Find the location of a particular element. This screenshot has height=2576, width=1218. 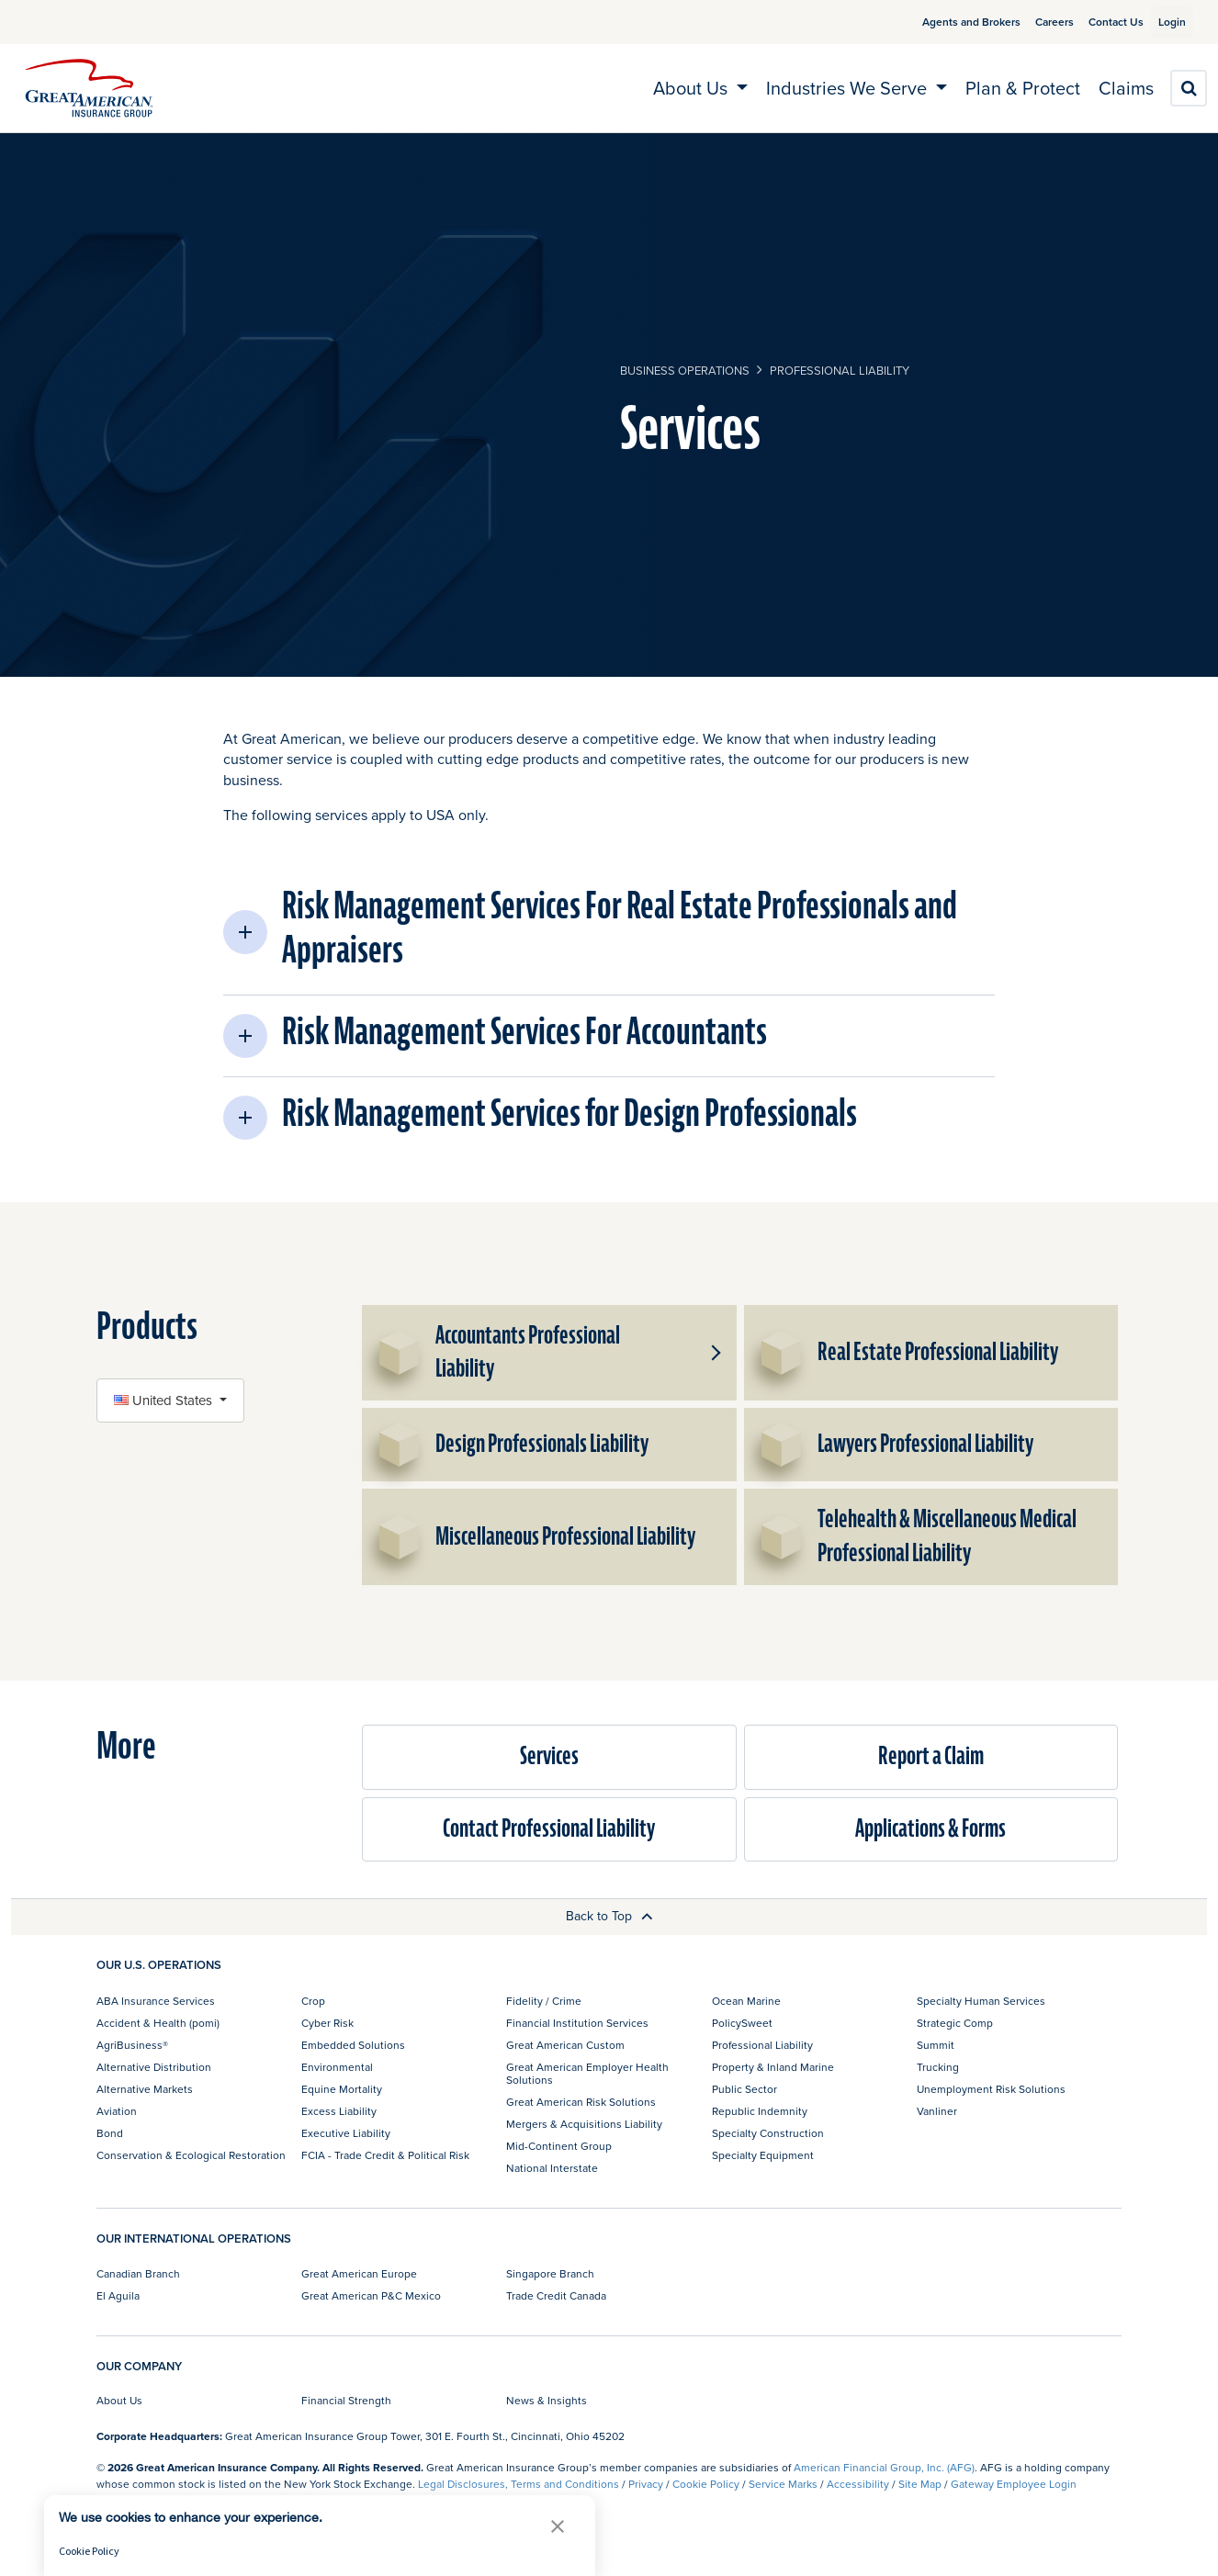

Ocean Marine is located at coordinates (746, 2000).